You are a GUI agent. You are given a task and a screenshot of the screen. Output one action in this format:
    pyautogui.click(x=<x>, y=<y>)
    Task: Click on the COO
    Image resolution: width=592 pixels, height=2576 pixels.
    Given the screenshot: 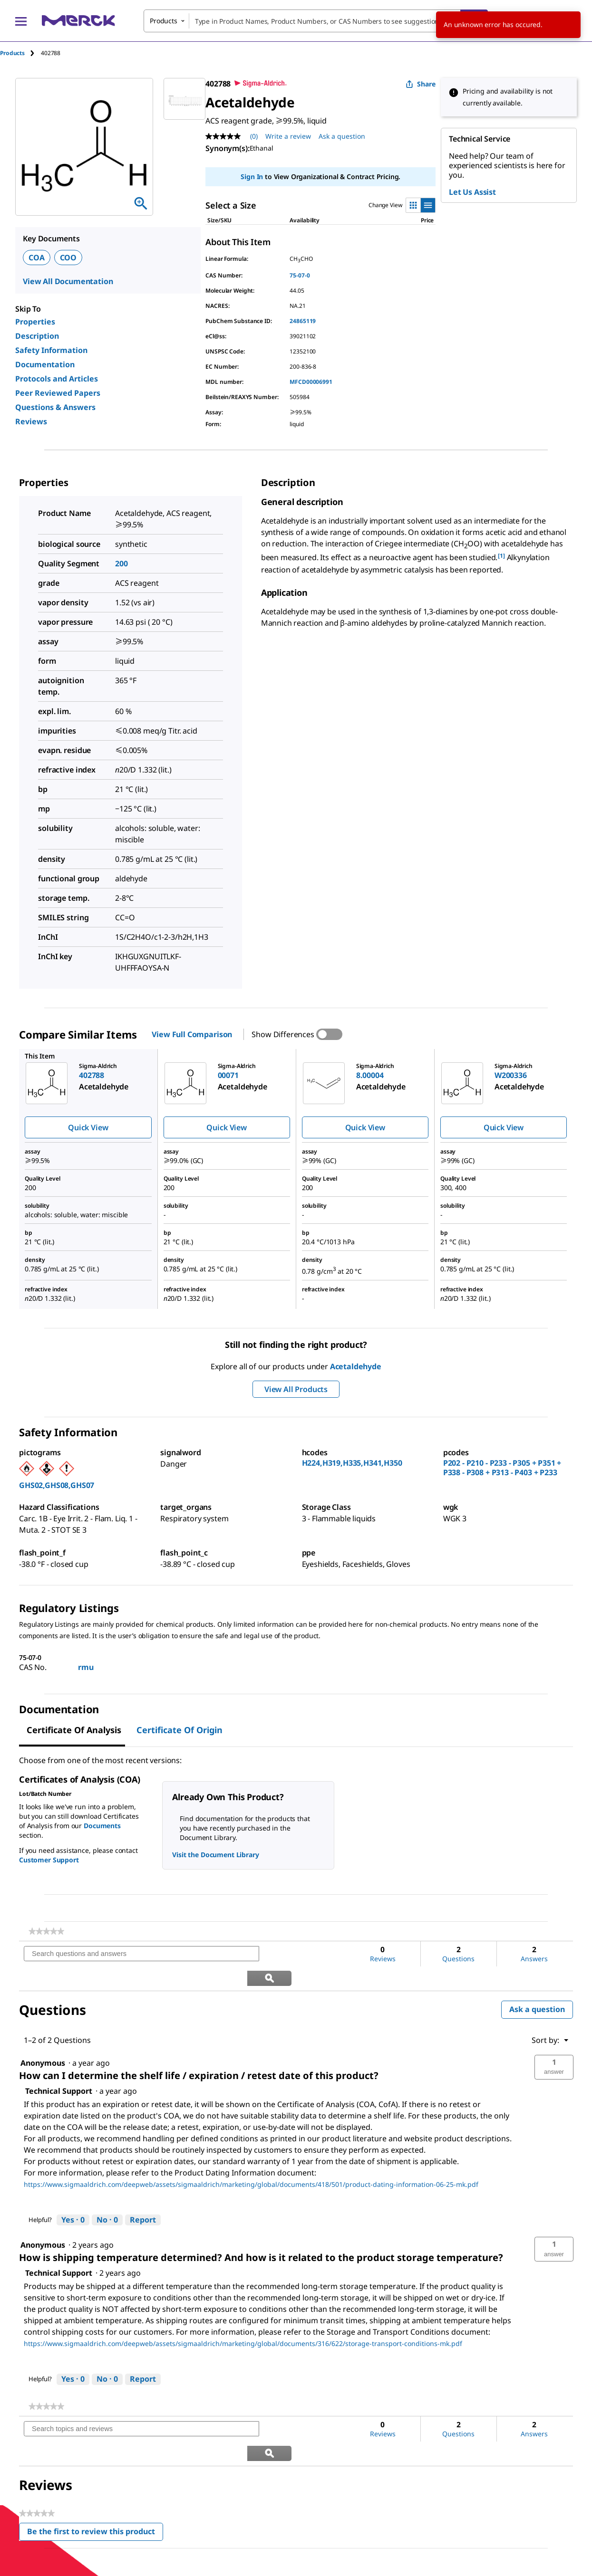 What is the action you would take?
    pyautogui.click(x=68, y=257)
    